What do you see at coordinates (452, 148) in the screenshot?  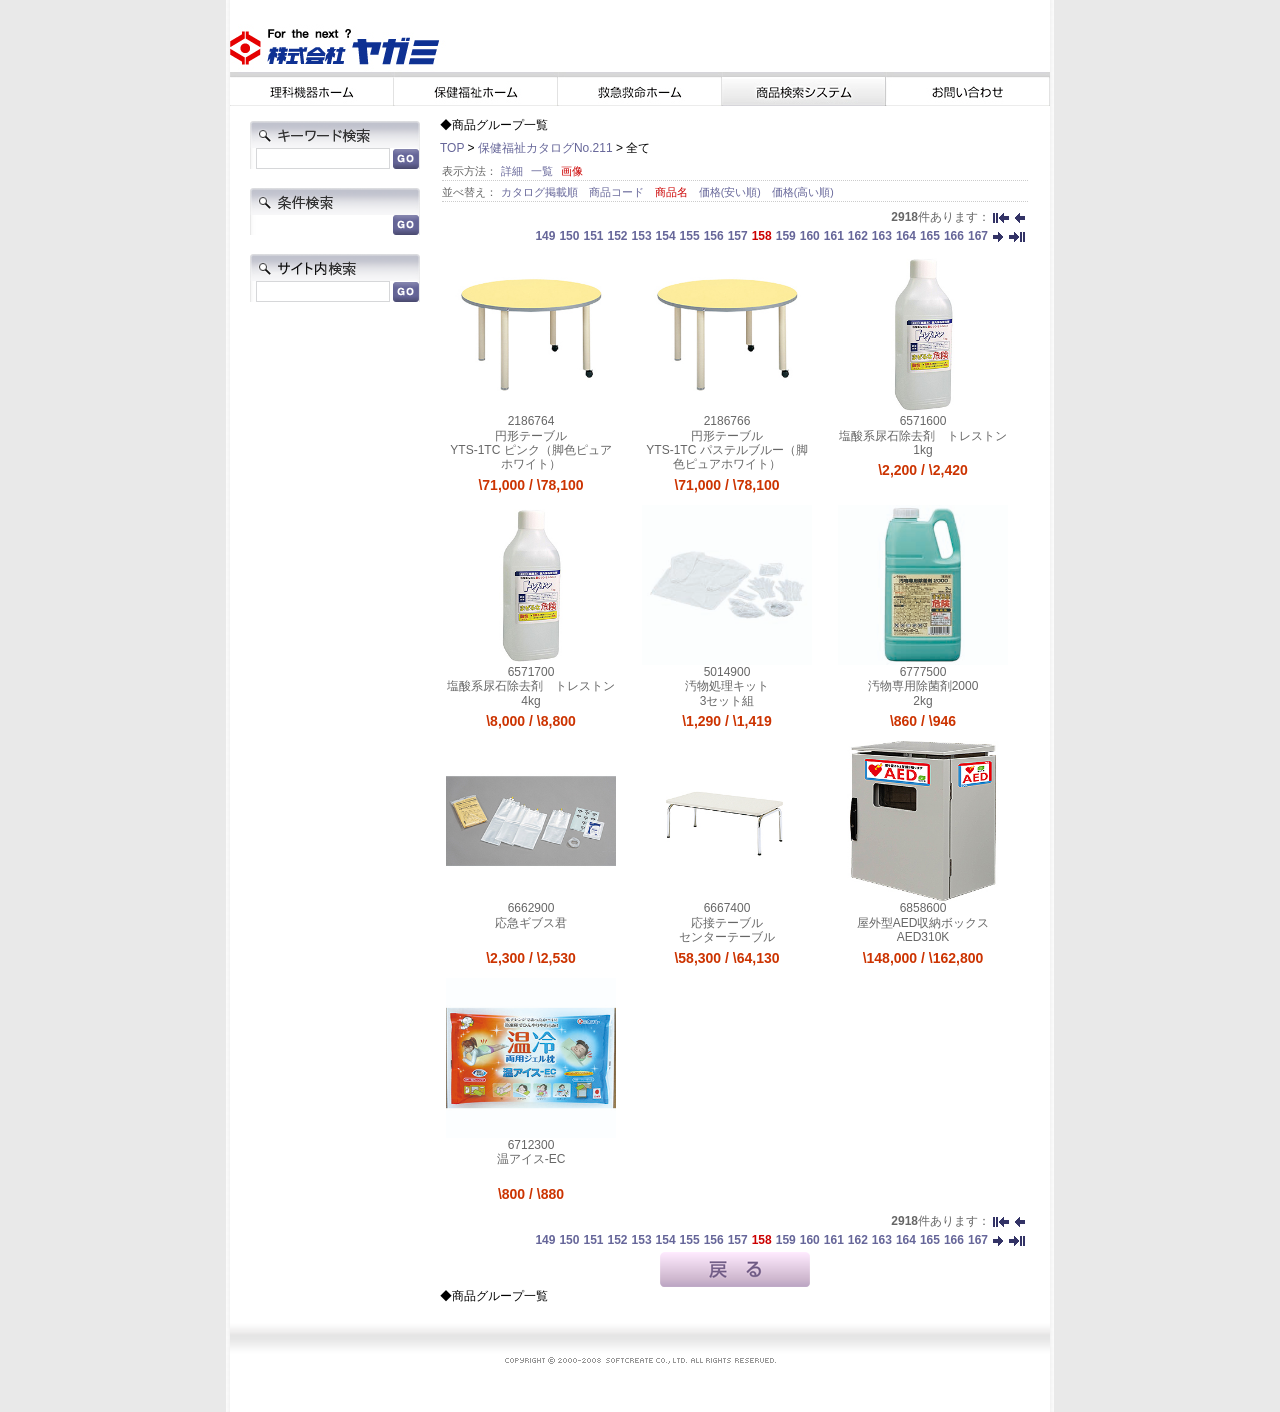 I see `TOP` at bounding box center [452, 148].